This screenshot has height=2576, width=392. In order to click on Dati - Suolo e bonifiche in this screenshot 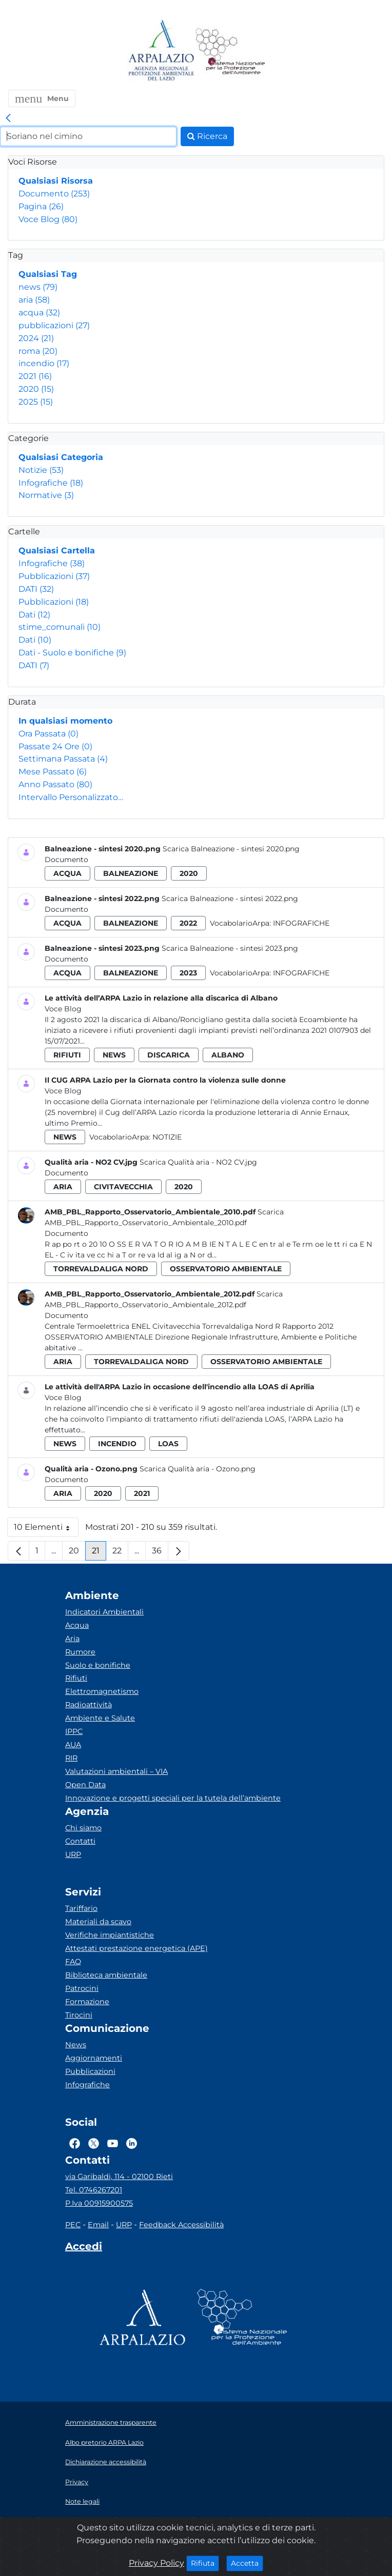, I will do `click(72, 652)`.